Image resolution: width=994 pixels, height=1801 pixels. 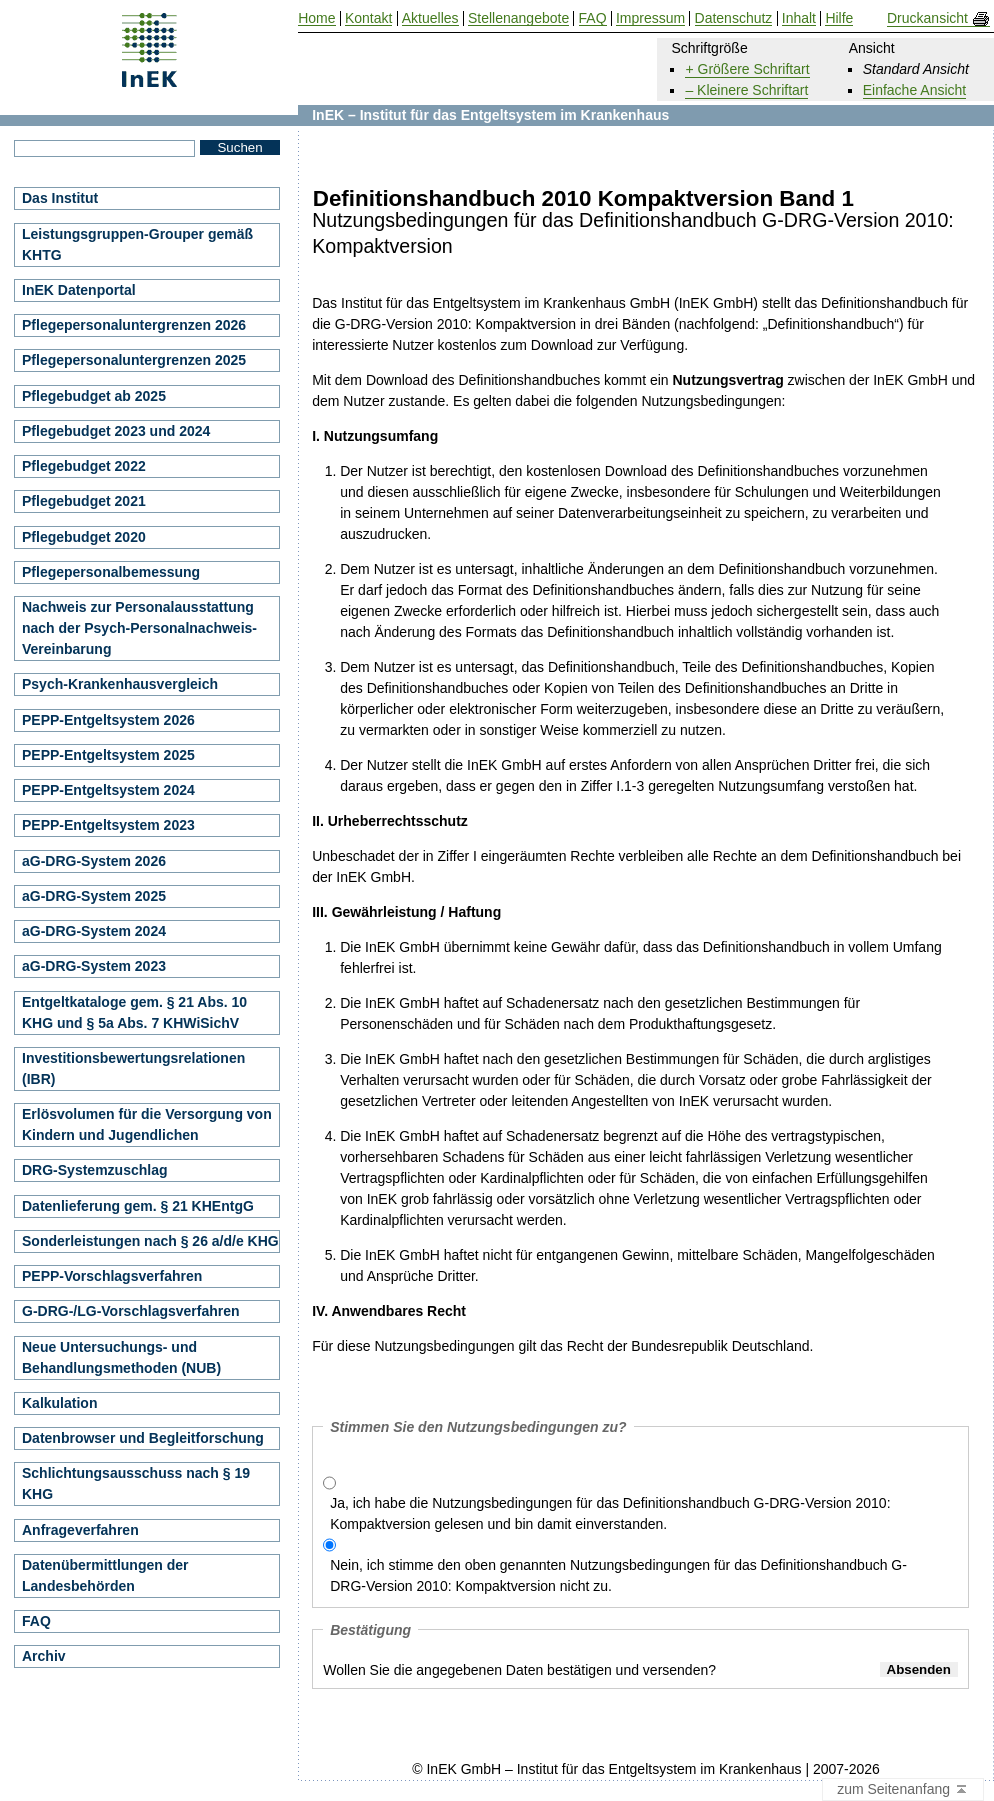 What do you see at coordinates (734, 18) in the screenshot?
I see `Datenschutz` at bounding box center [734, 18].